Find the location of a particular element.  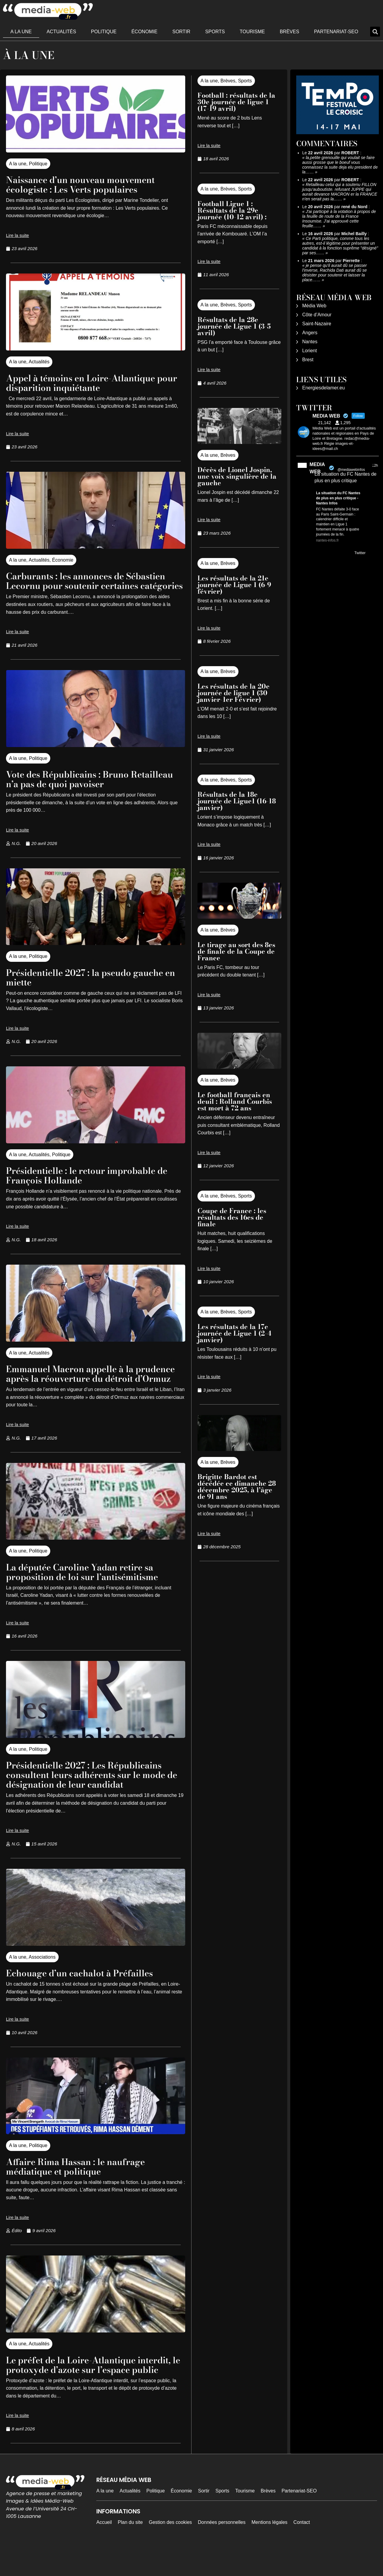

Contact is located at coordinates (302, 2551).